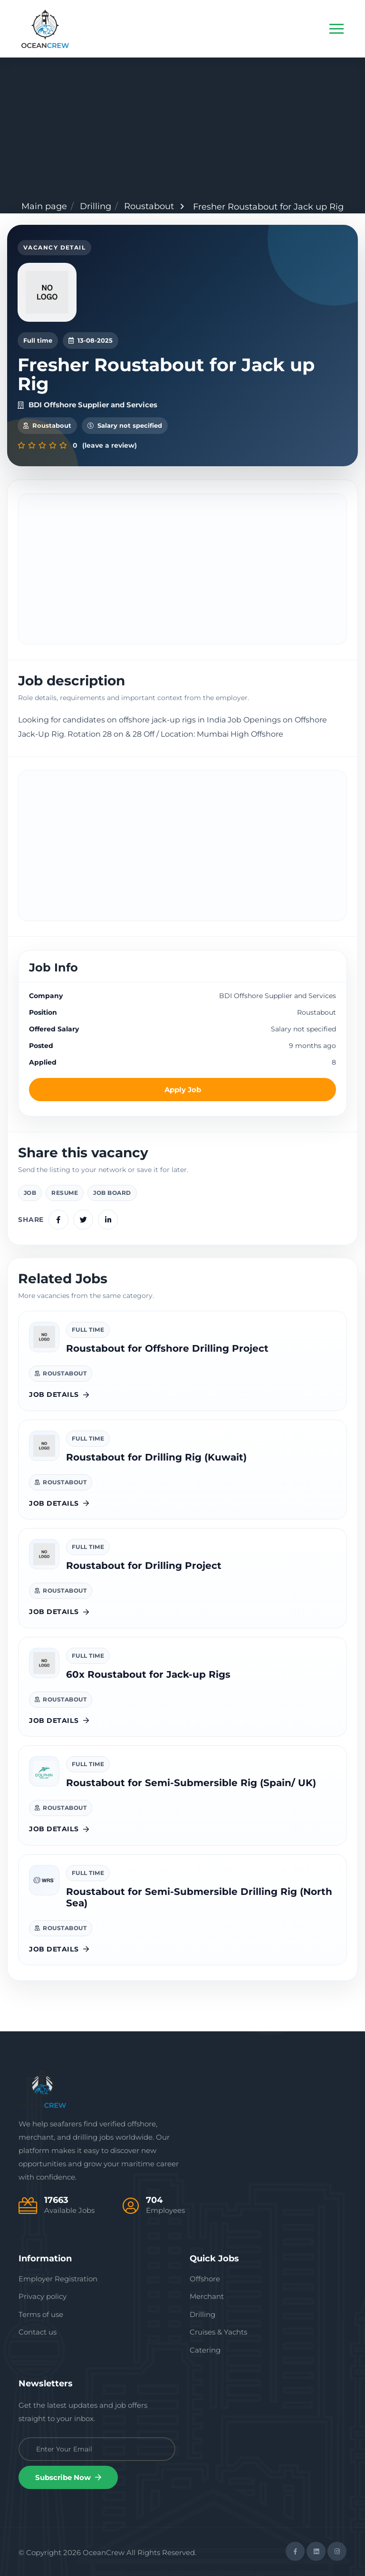  What do you see at coordinates (148, 1674) in the screenshot?
I see `60x Roustabout for Jack-up Rigs` at bounding box center [148, 1674].